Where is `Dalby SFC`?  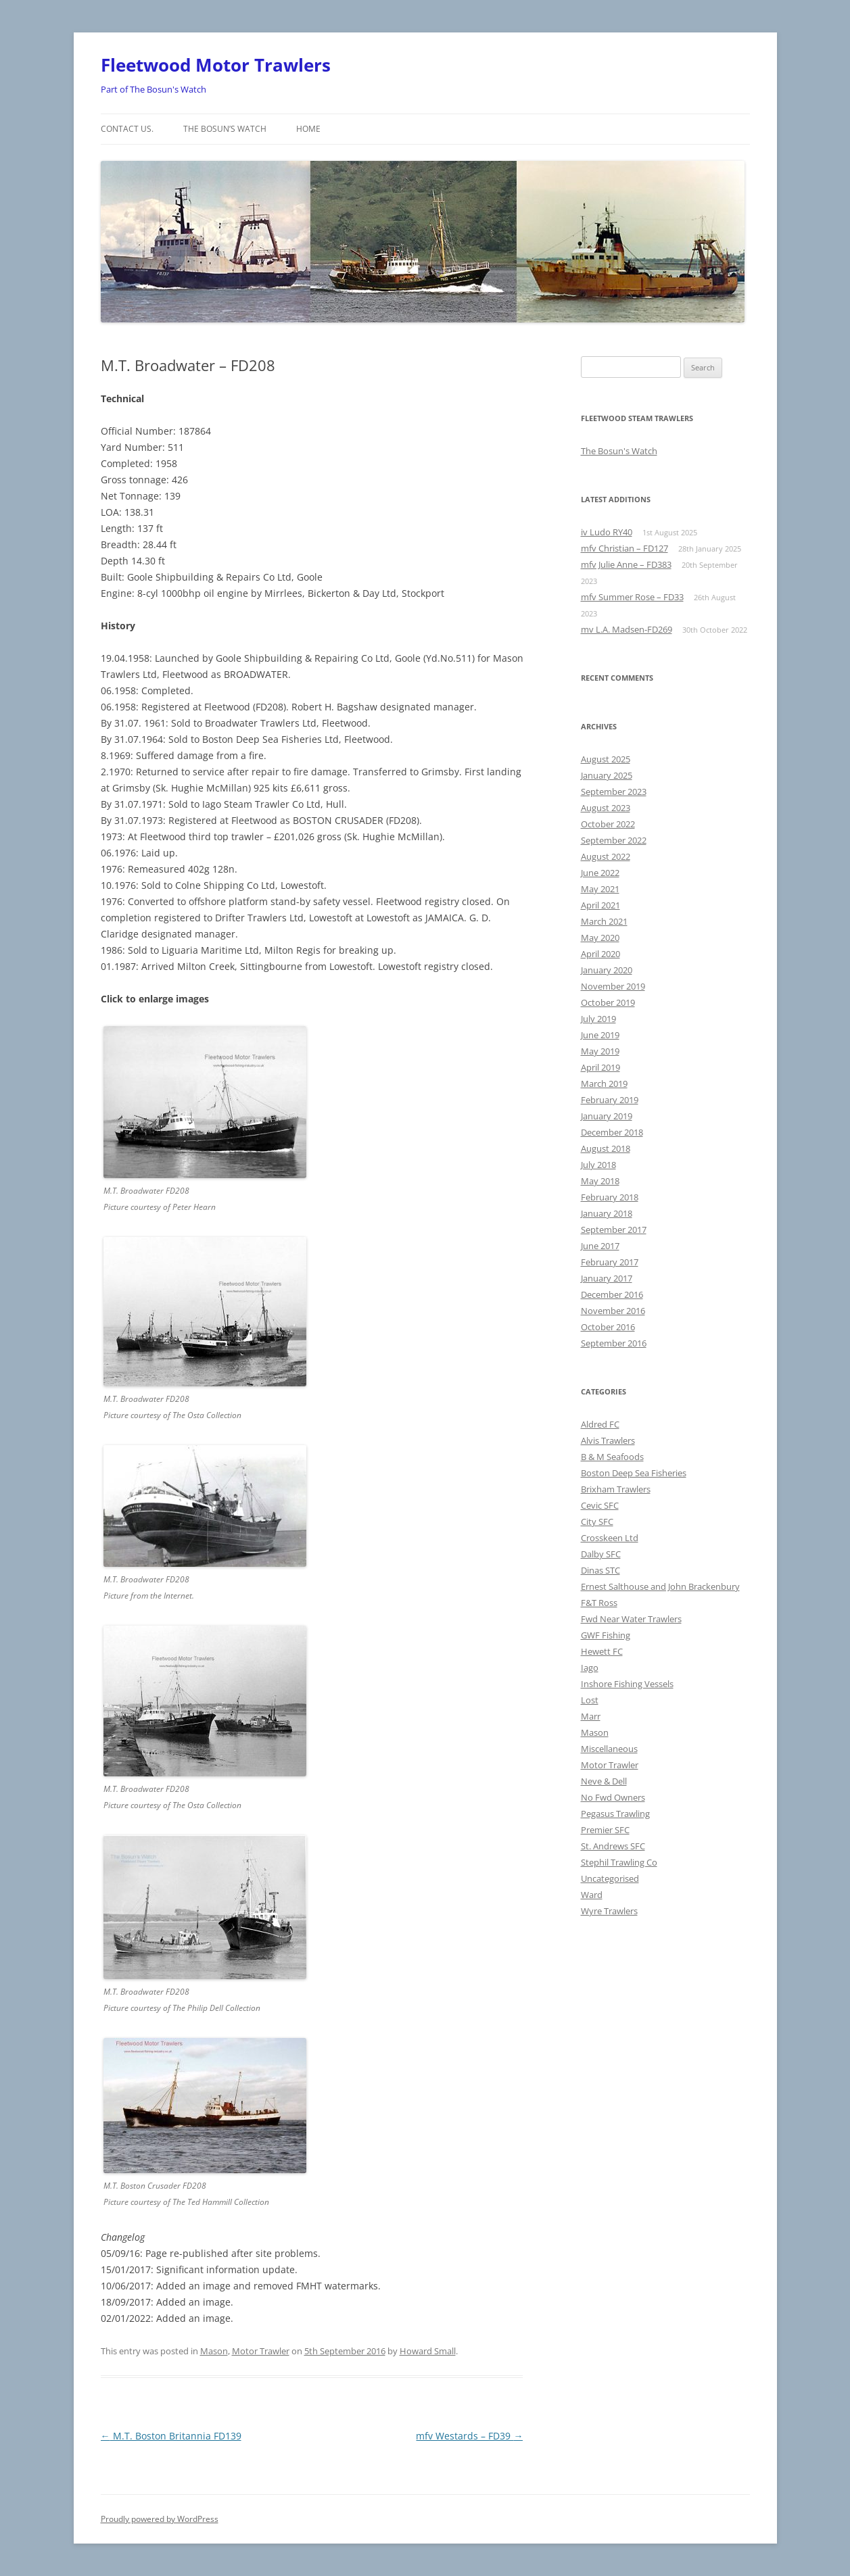 Dalby SFC is located at coordinates (601, 1554).